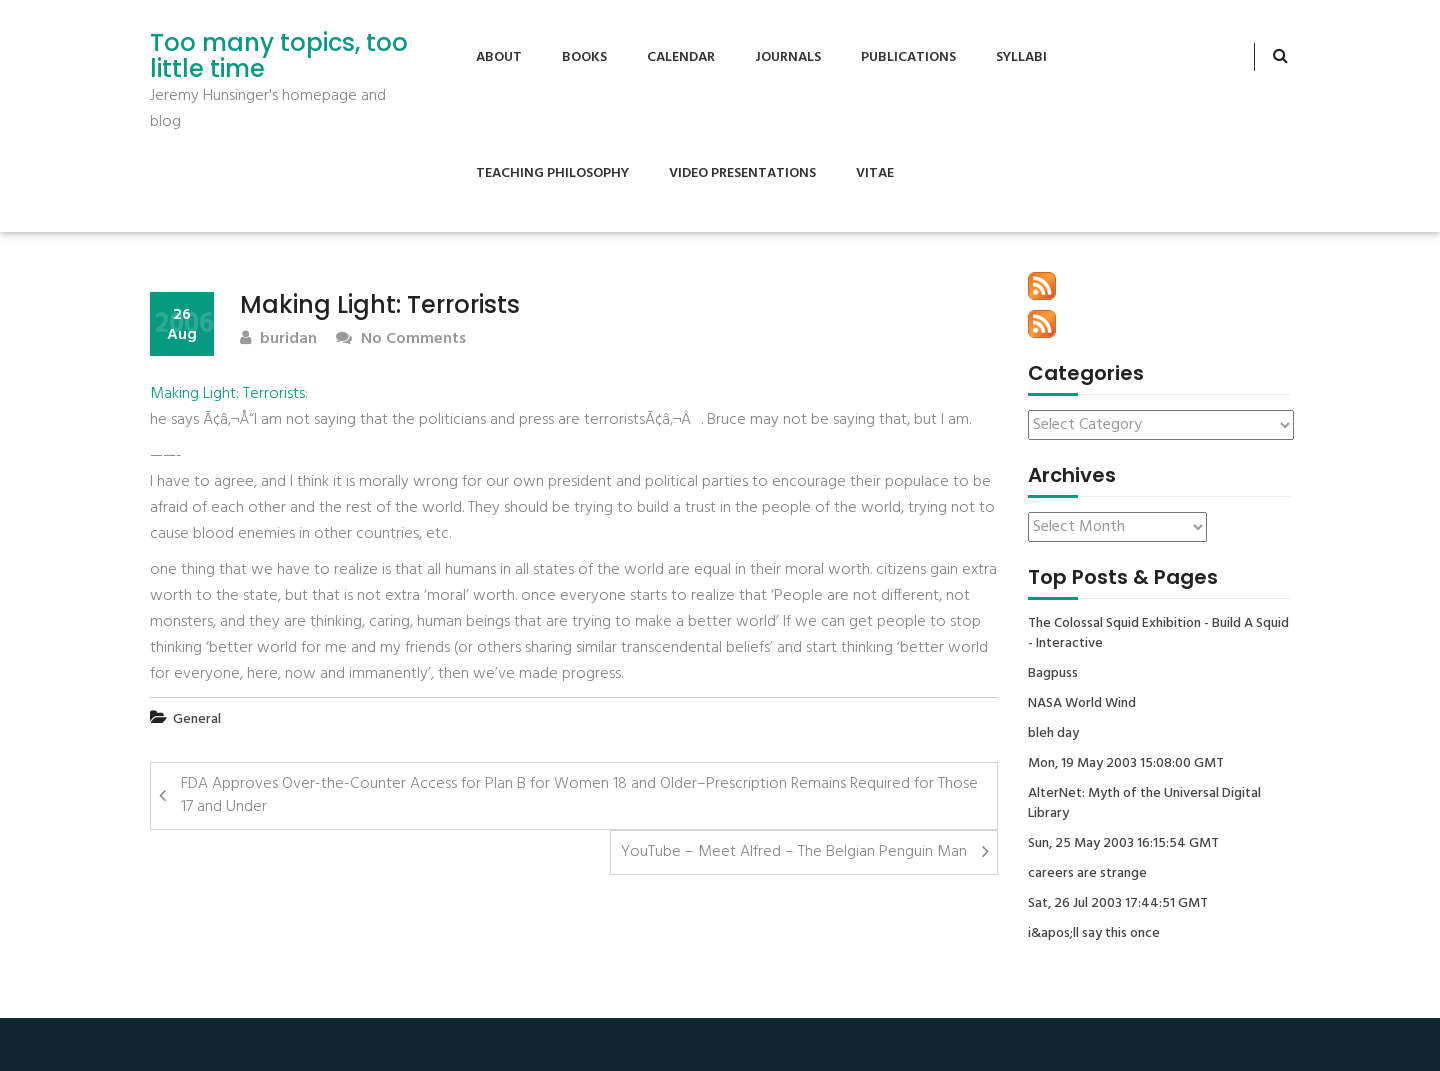  Describe the element at coordinates (1158, 634) in the screenshot. I see `The Colossal Squid Exhibition - Build A Squid - Interactive` at that location.